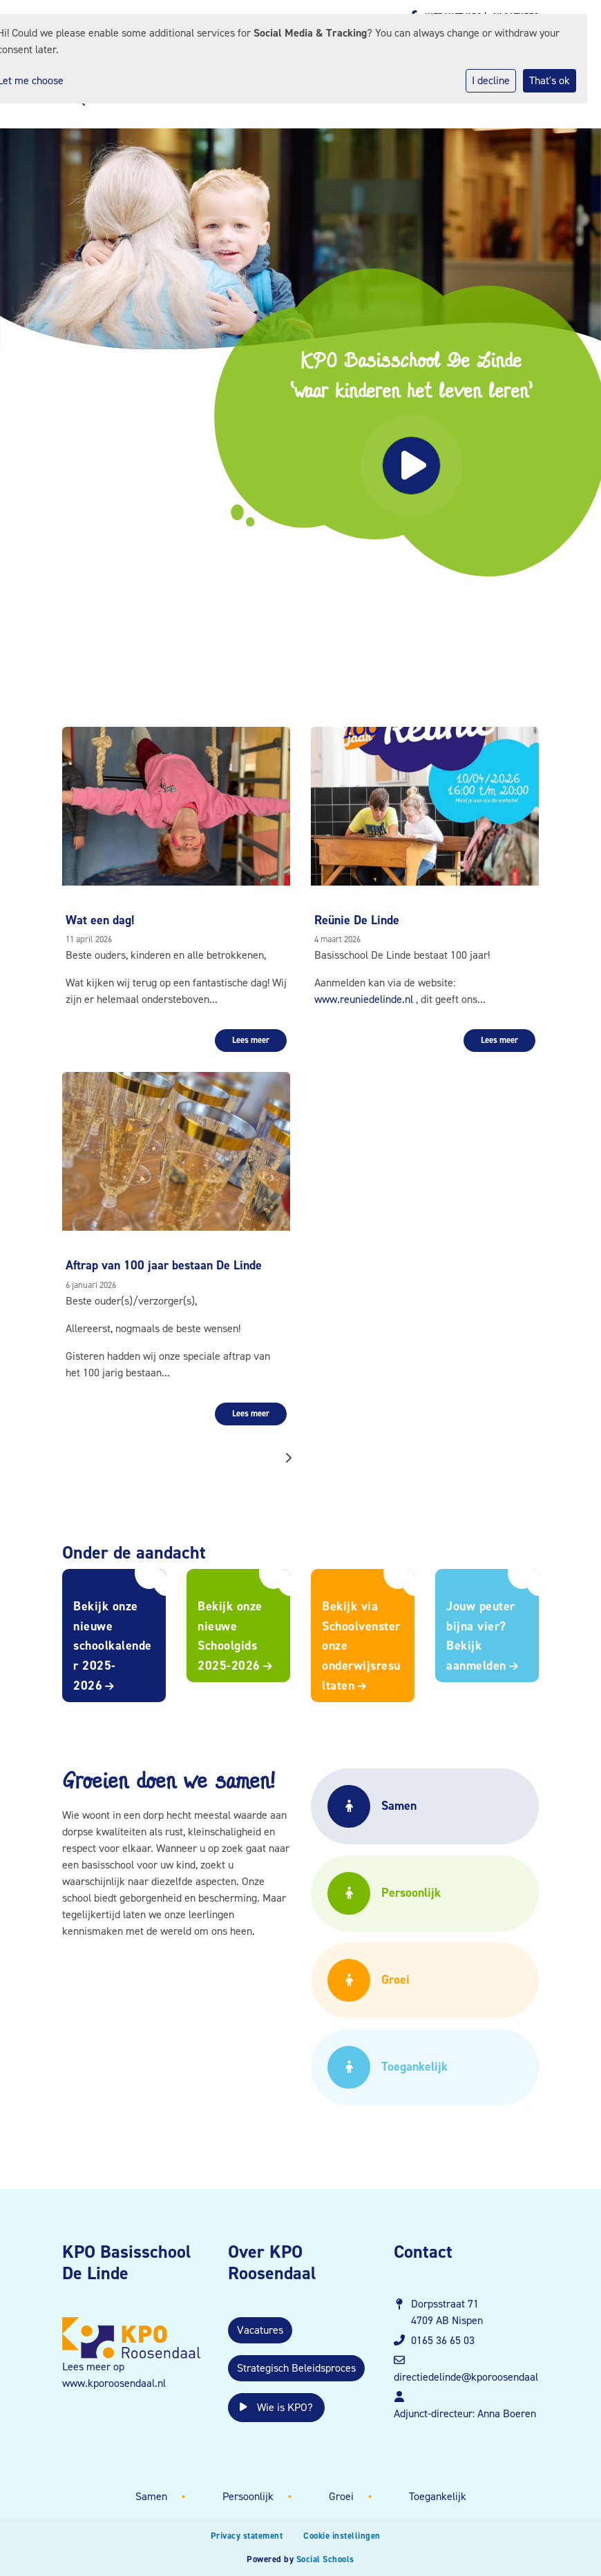  What do you see at coordinates (363, 999) in the screenshot?
I see `www.reuniedelinde.nl` at bounding box center [363, 999].